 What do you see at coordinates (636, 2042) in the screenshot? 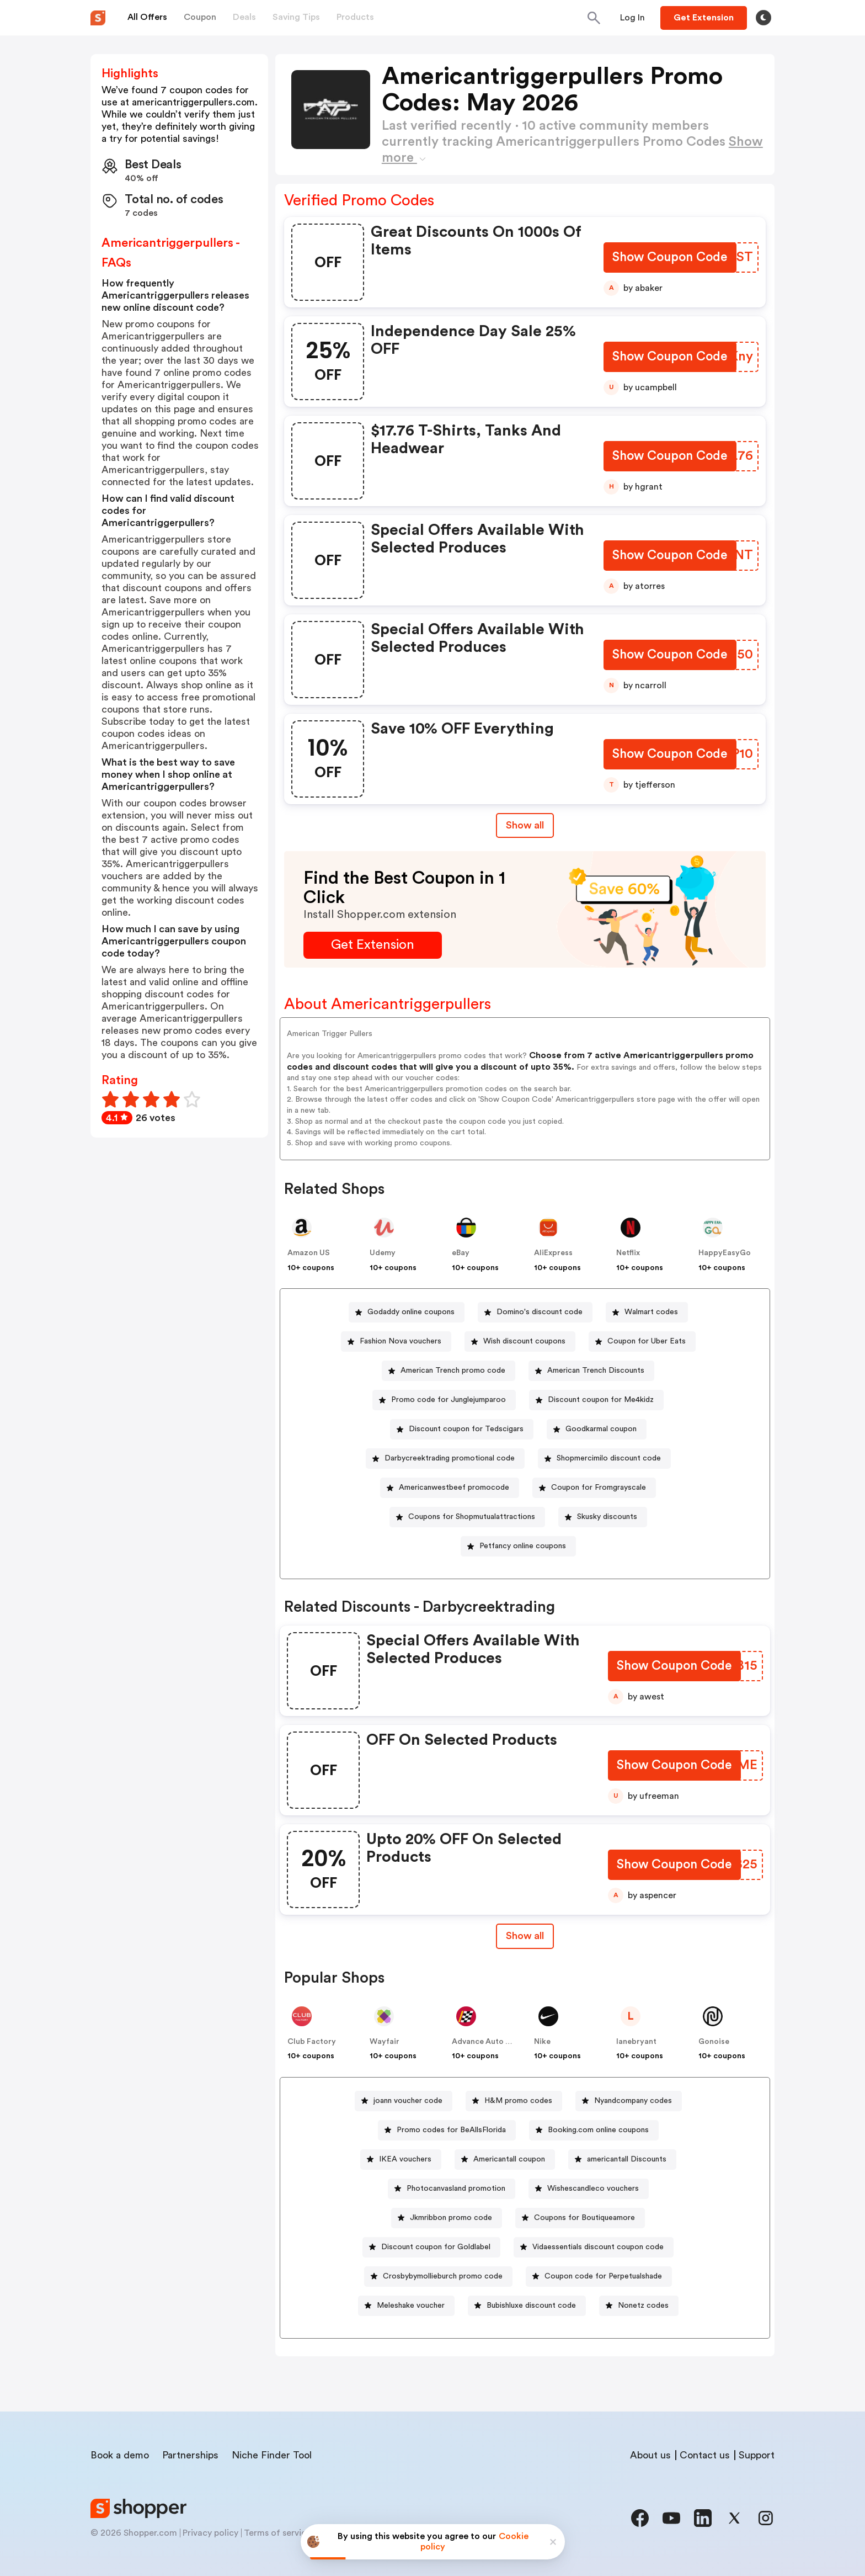
I see `lanebryant` at bounding box center [636, 2042].